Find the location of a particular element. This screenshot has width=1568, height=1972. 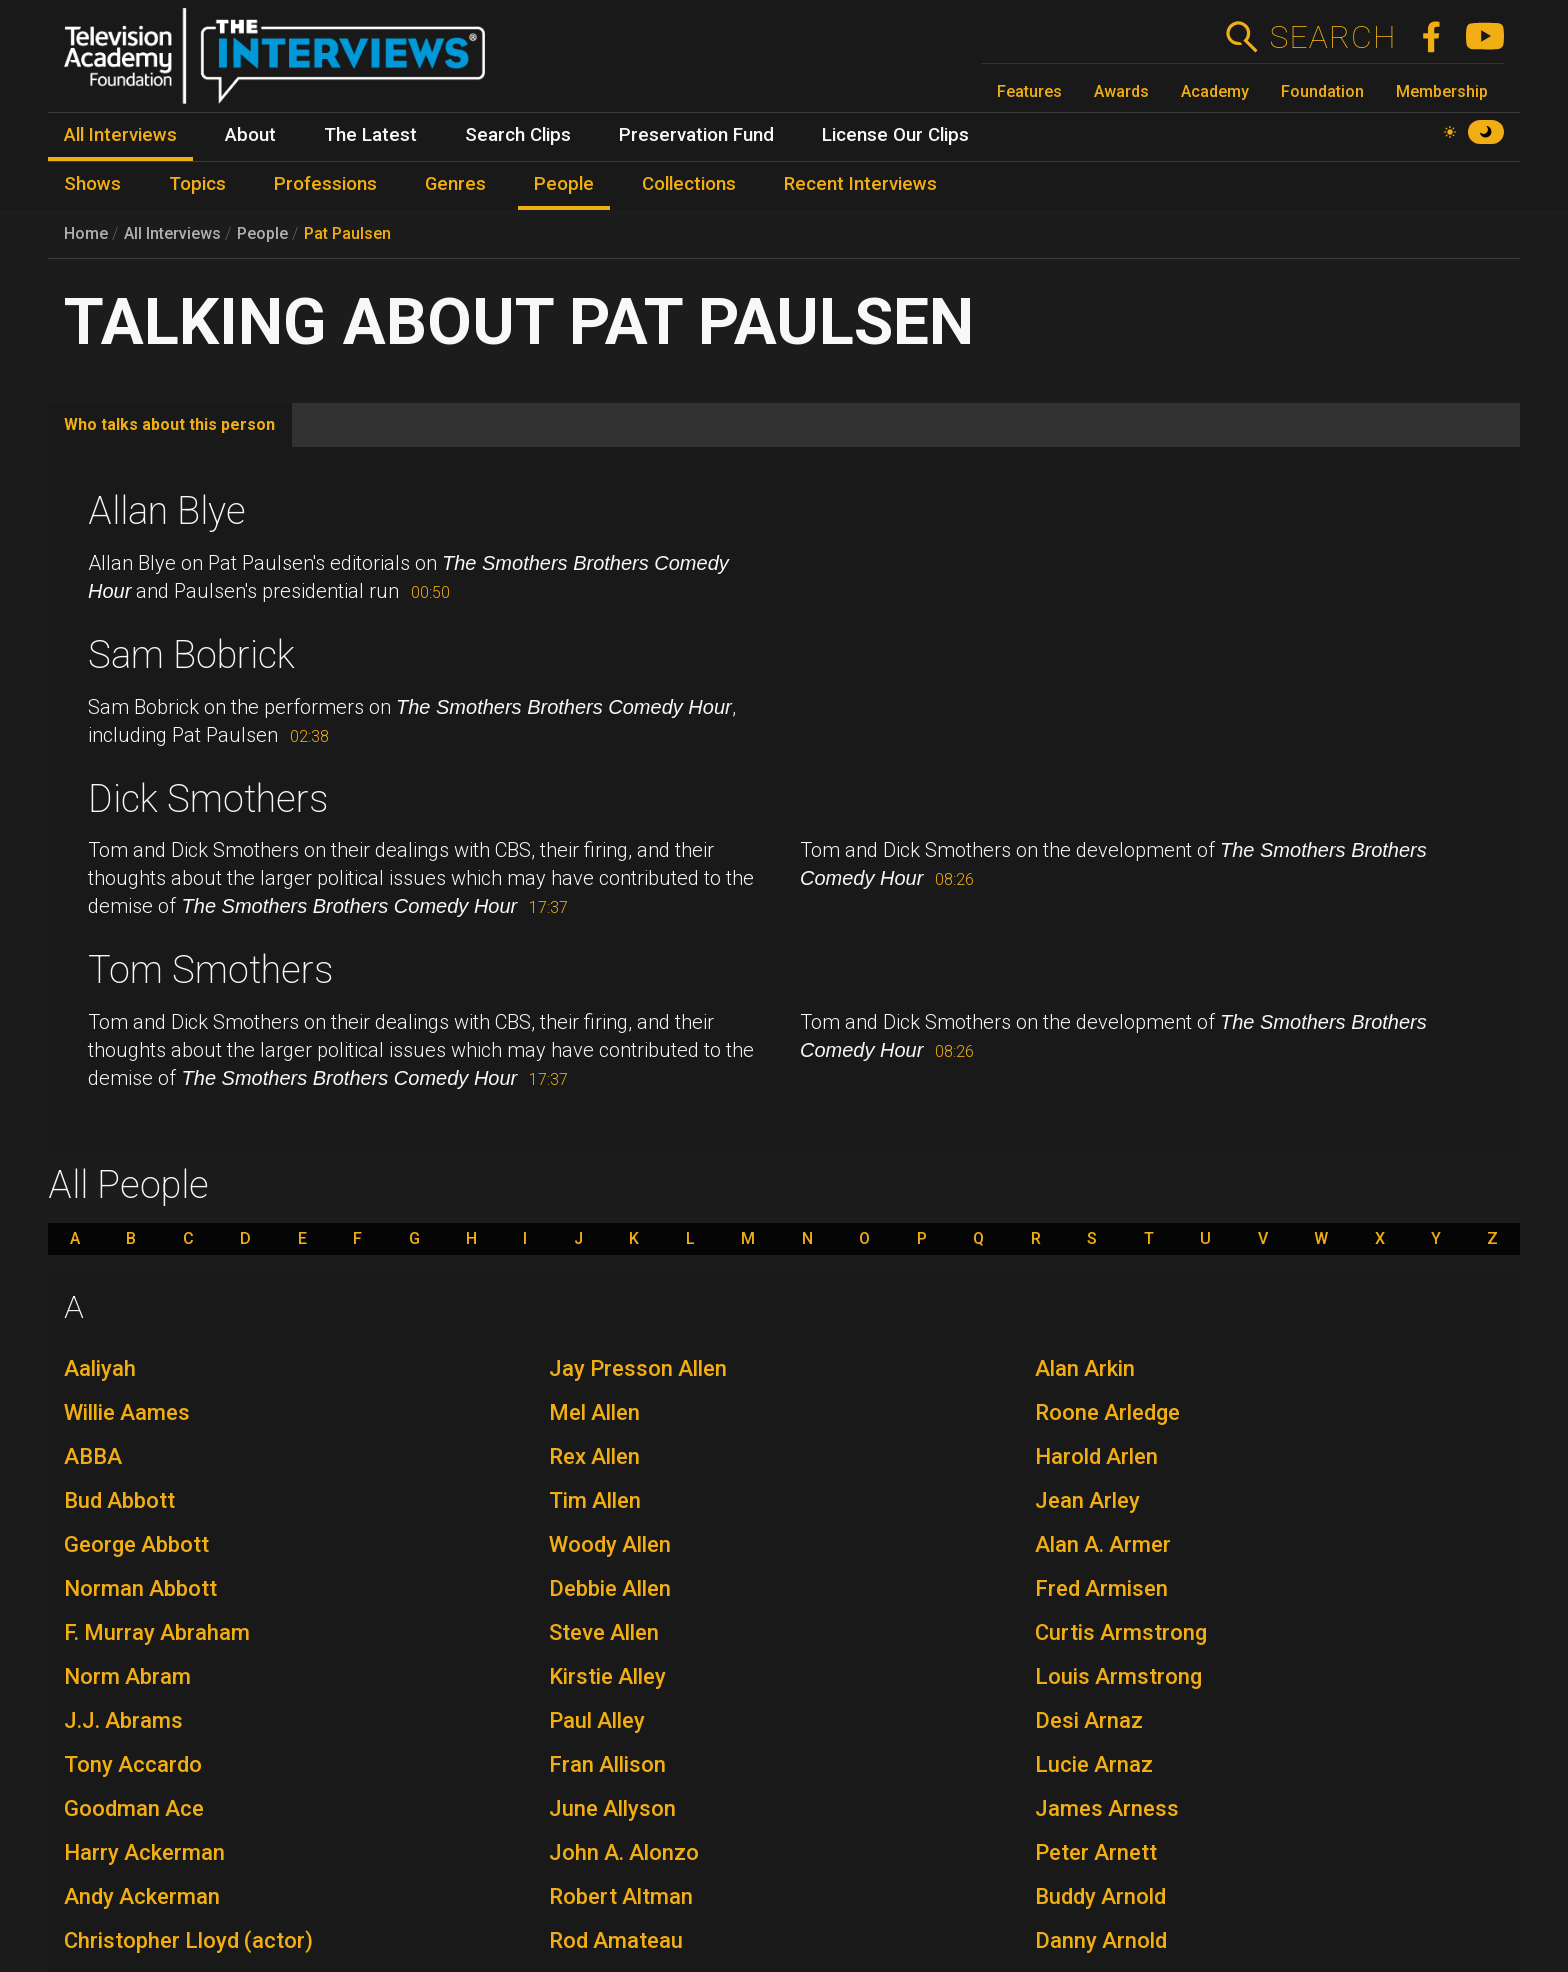

License Our Clips [menuitem] is located at coordinates (895, 135).